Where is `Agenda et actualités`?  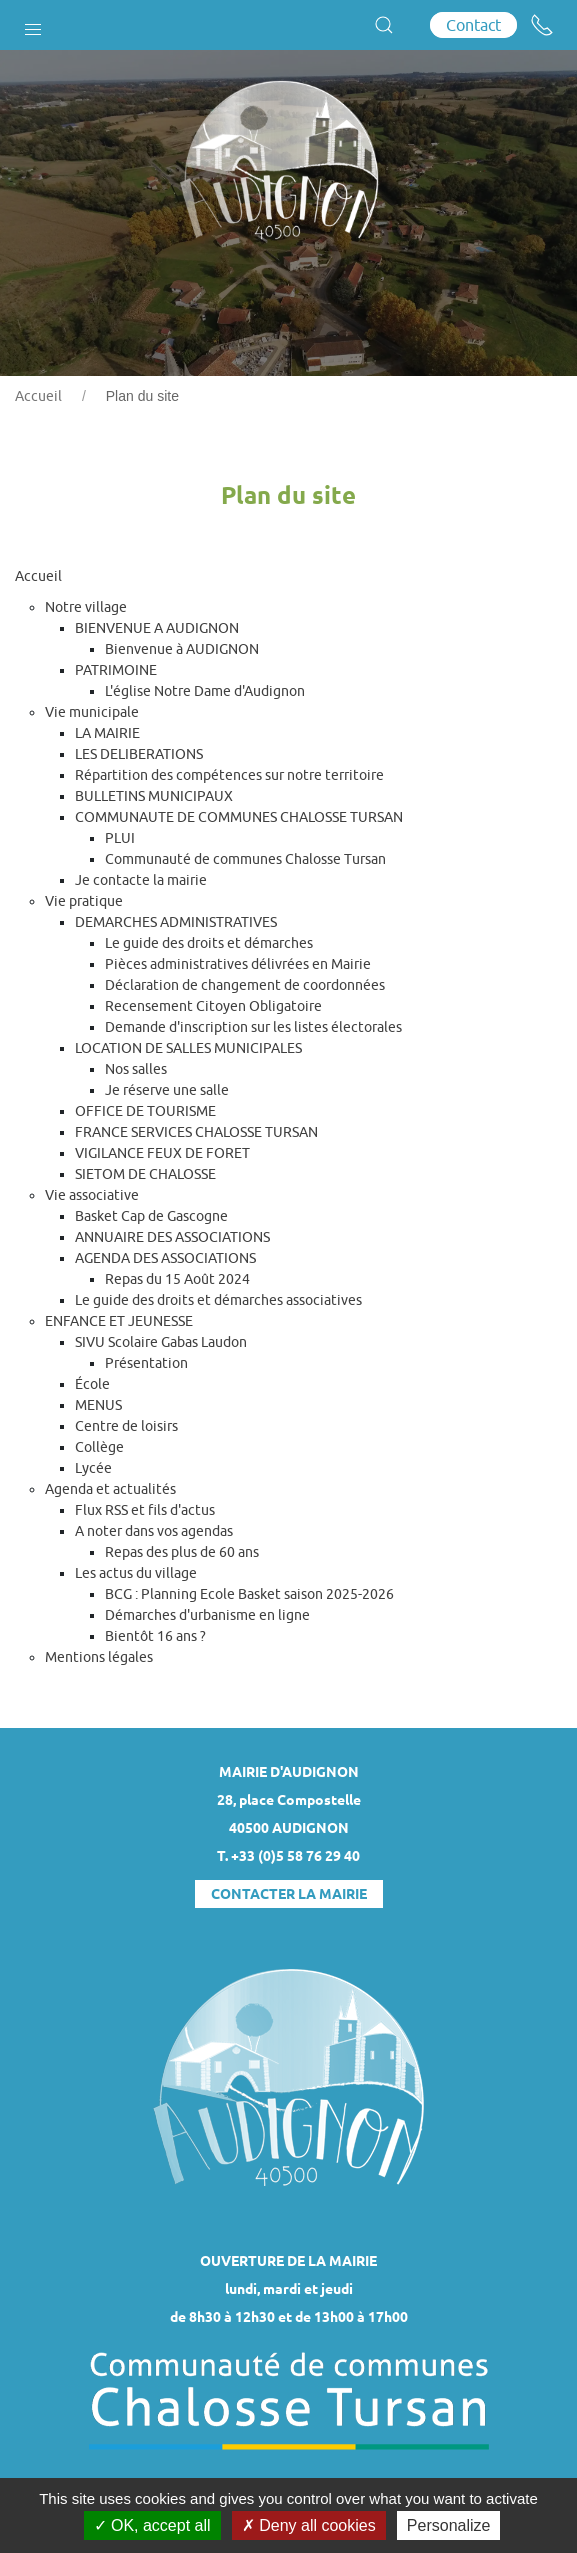
Agenda et actualités is located at coordinates (110, 1489).